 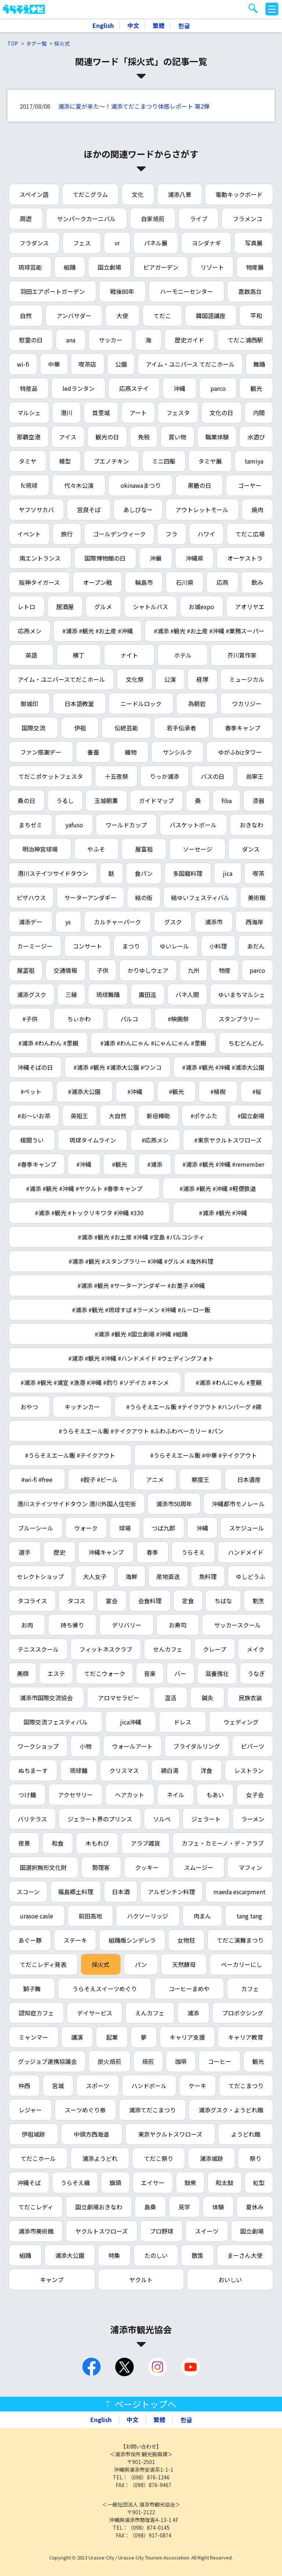 I want to click on カフェ, so click(x=250, y=1988).